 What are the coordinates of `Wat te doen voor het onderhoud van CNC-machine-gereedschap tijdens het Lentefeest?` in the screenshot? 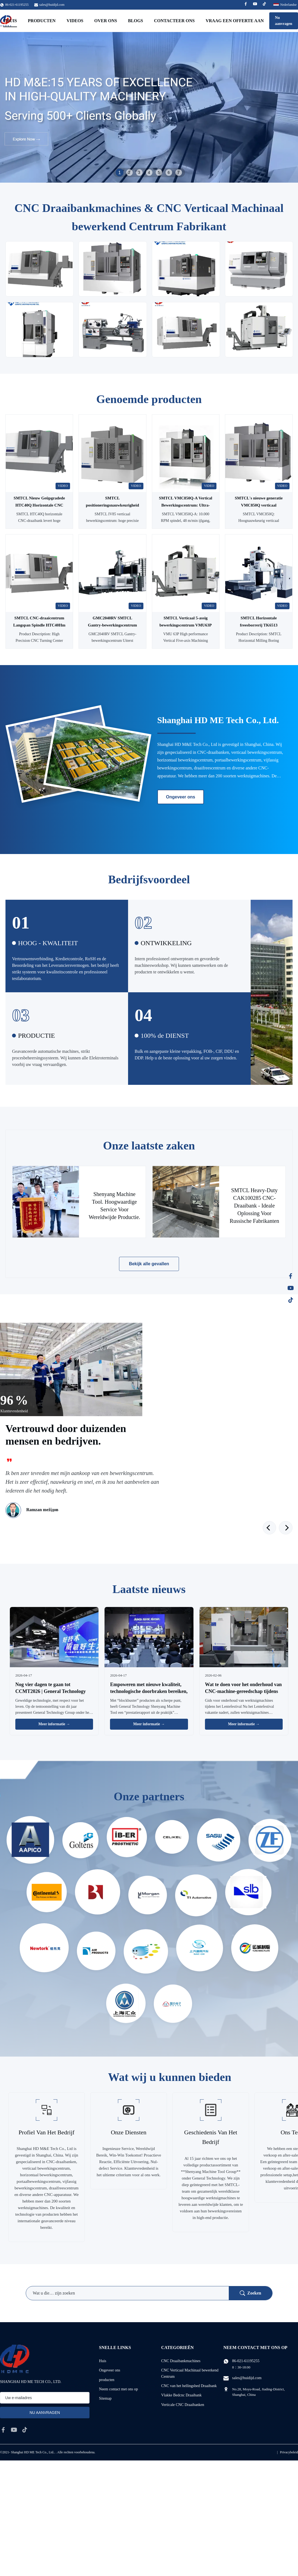 It's located at (243, 1691).